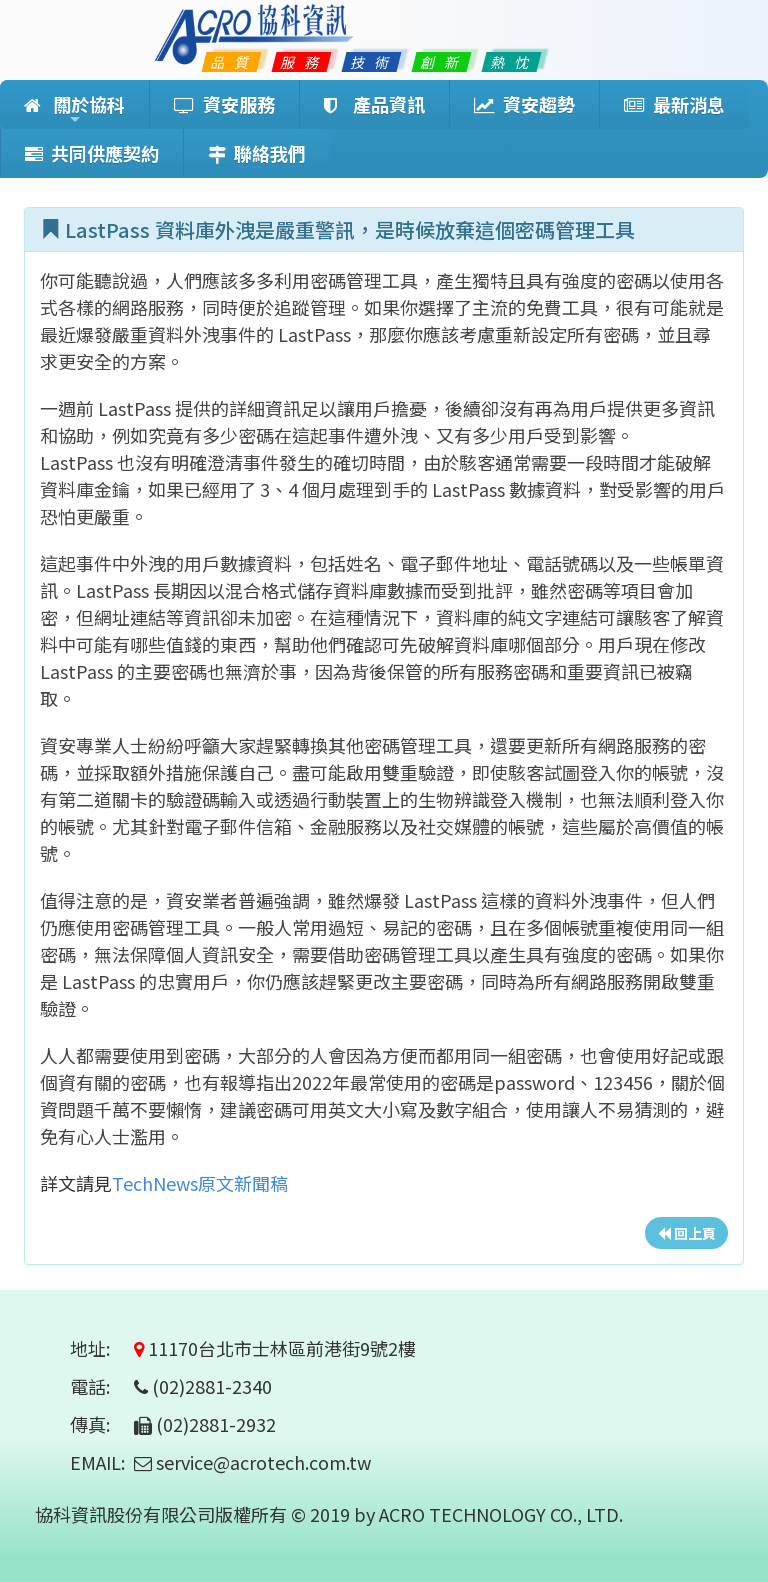  Describe the element at coordinates (257, 153) in the screenshot. I see `聯絡我們` at that location.